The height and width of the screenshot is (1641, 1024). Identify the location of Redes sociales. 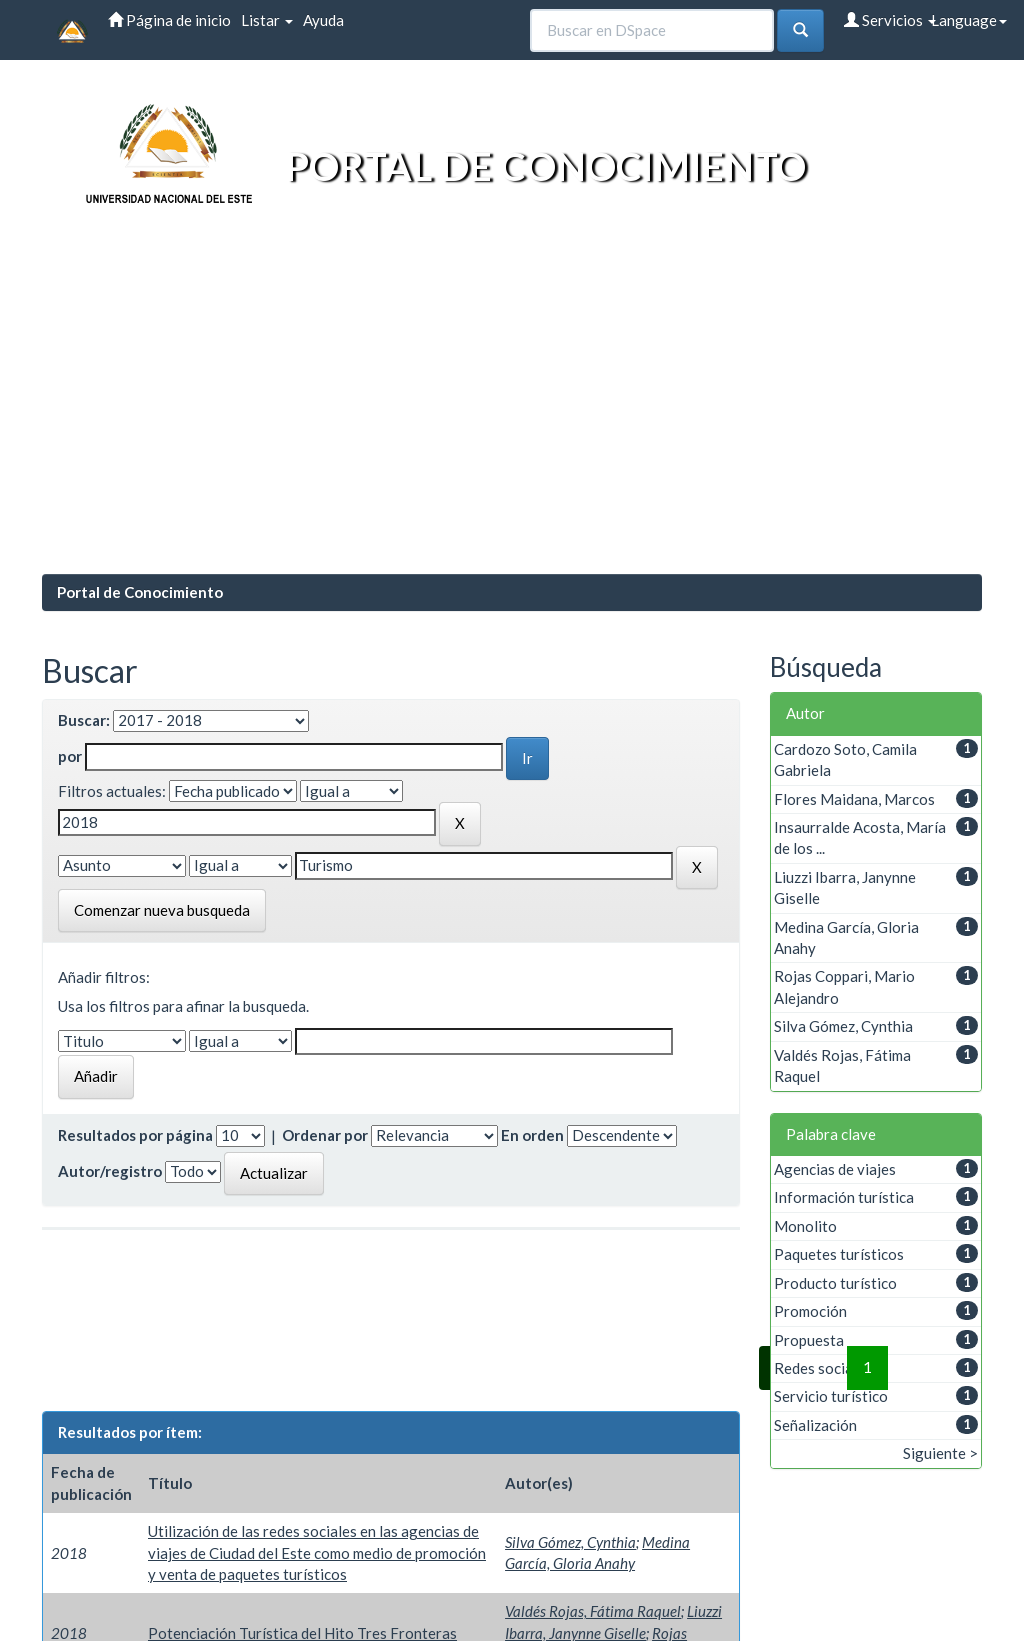
(823, 1368).